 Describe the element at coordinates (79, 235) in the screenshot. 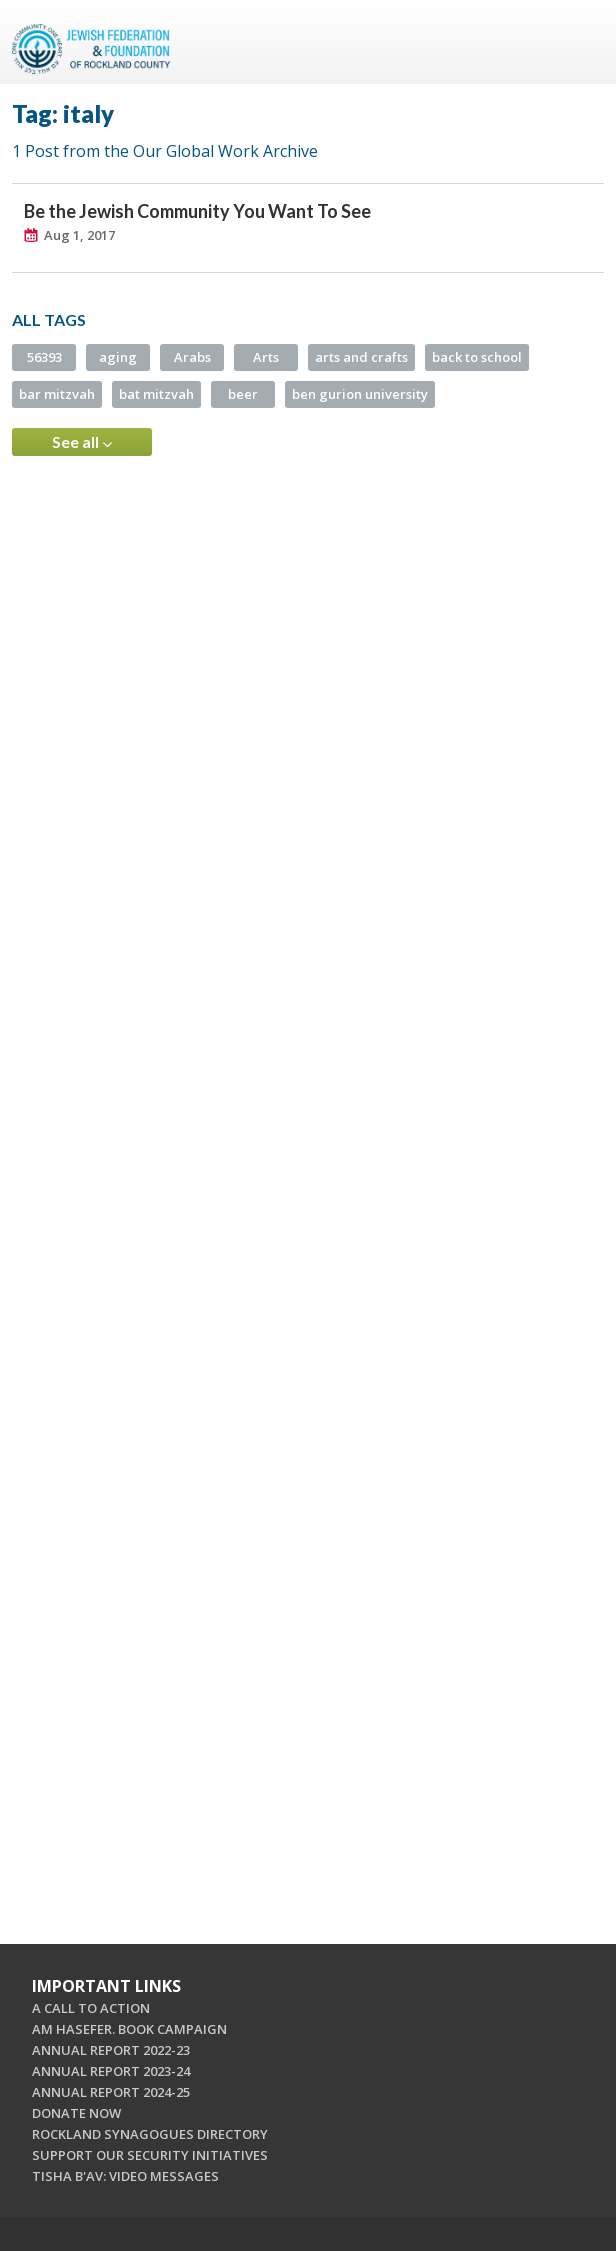

I see `Aug 1, 2017` at that location.